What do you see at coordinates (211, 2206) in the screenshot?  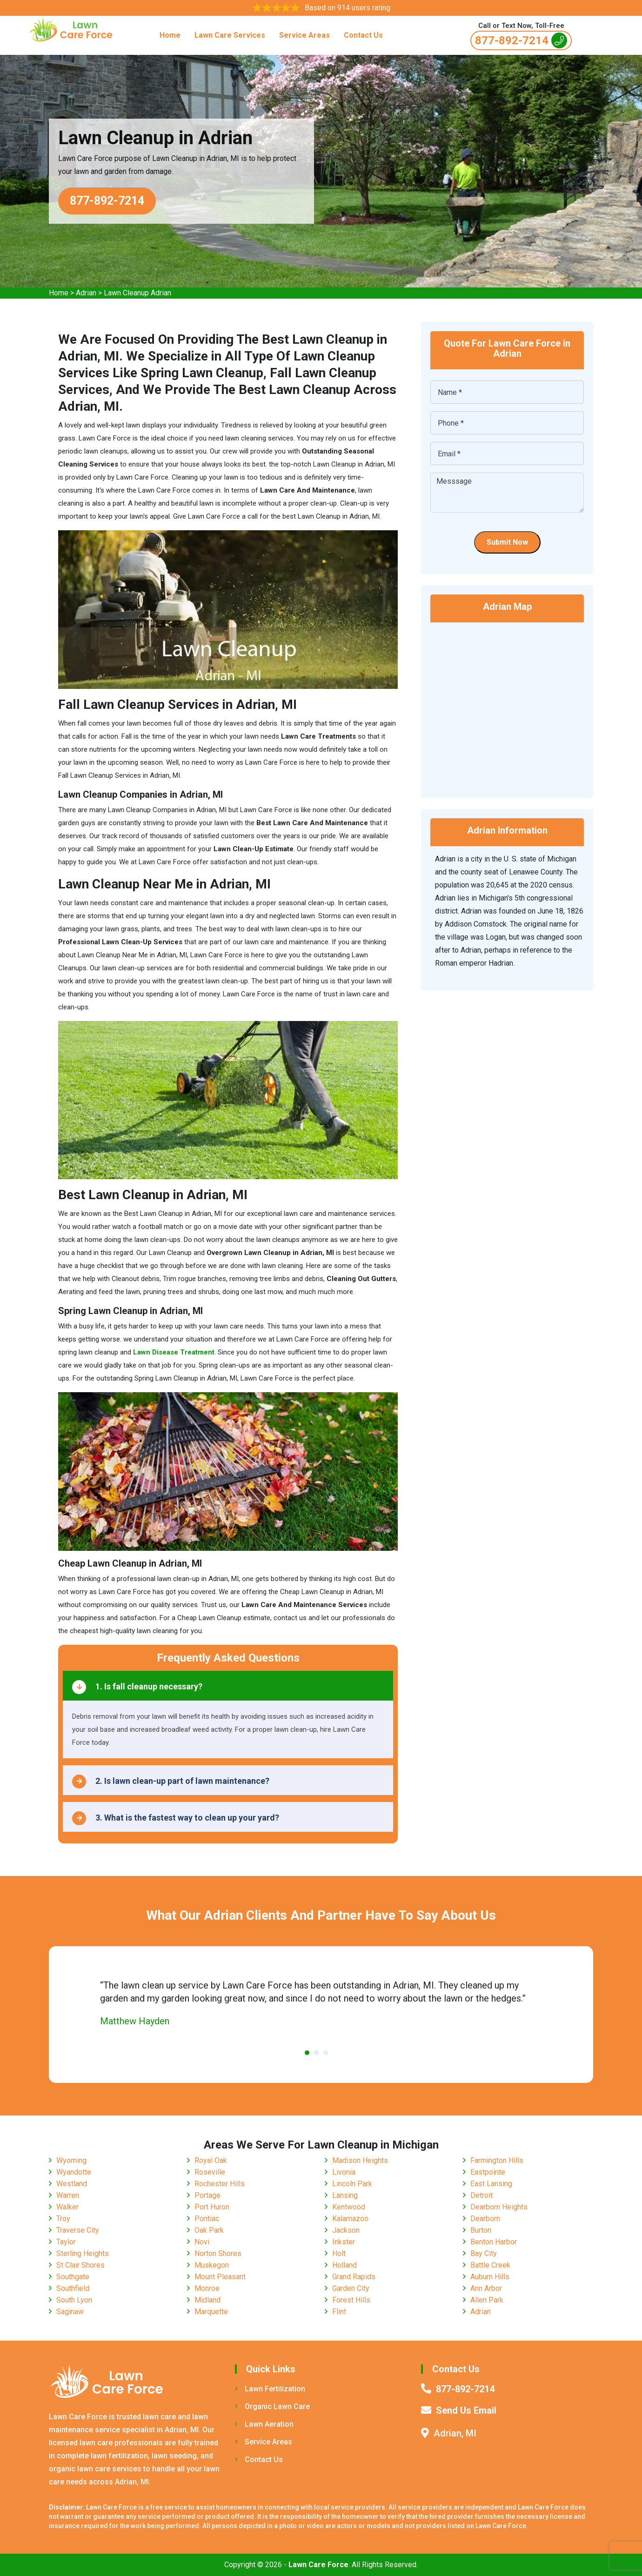 I see `Port Huron` at bounding box center [211, 2206].